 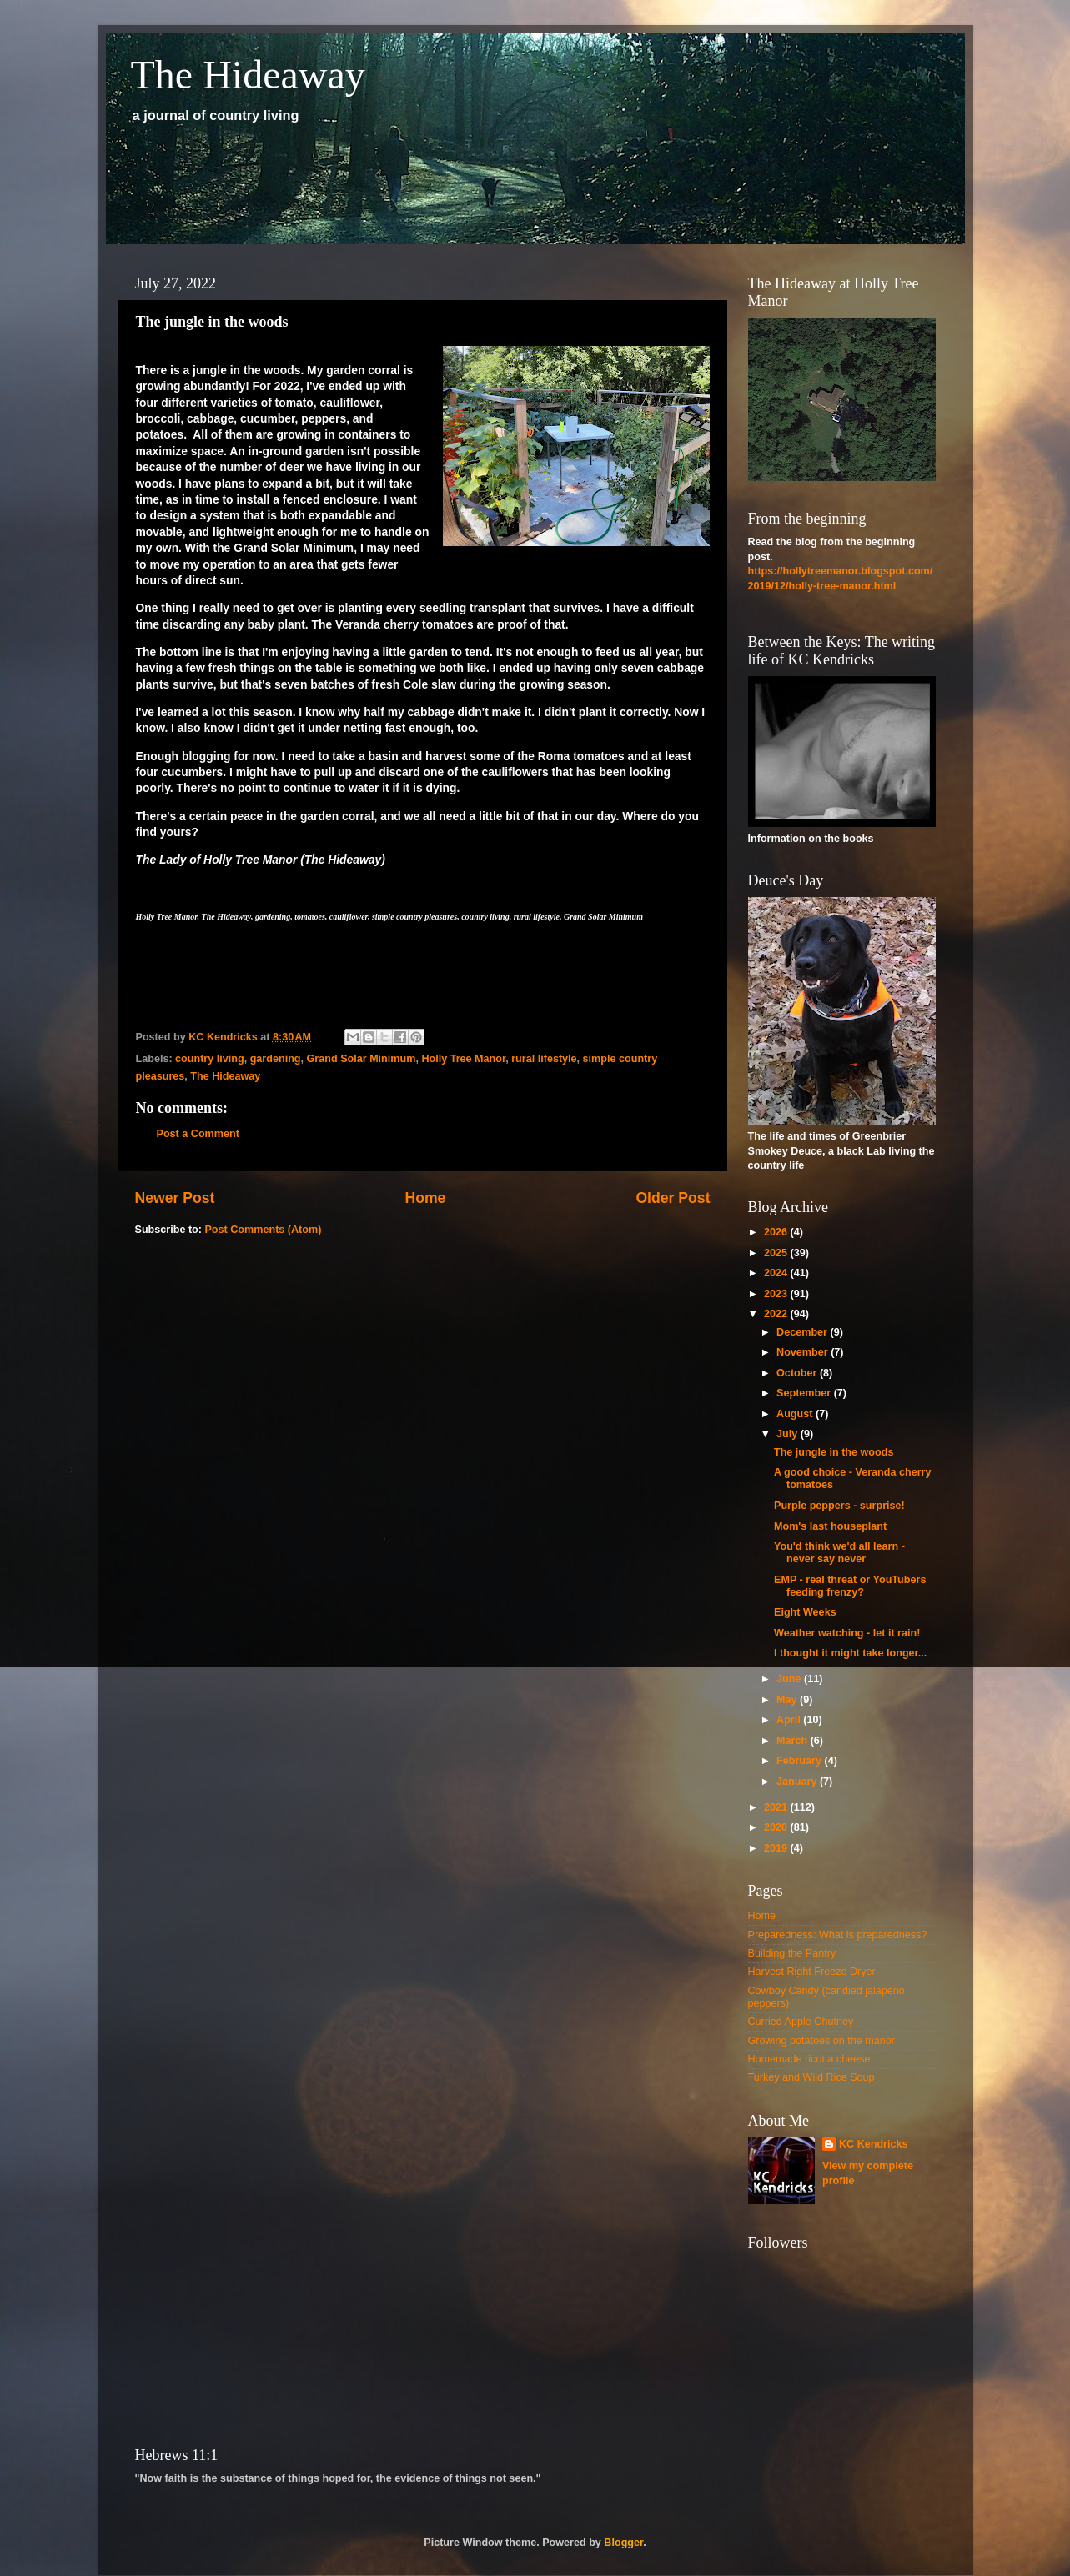 I want to click on 2025, so click(x=777, y=1253).